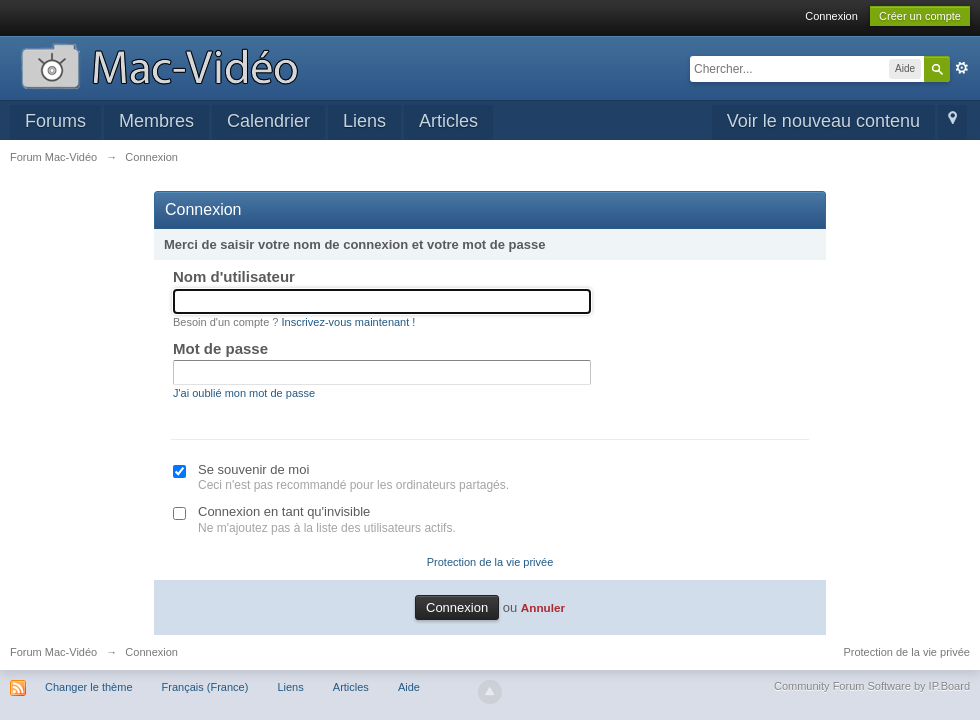  What do you see at coordinates (284, 511) in the screenshot?
I see `Connexion en tant qu'invisible` at bounding box center [284, 511].